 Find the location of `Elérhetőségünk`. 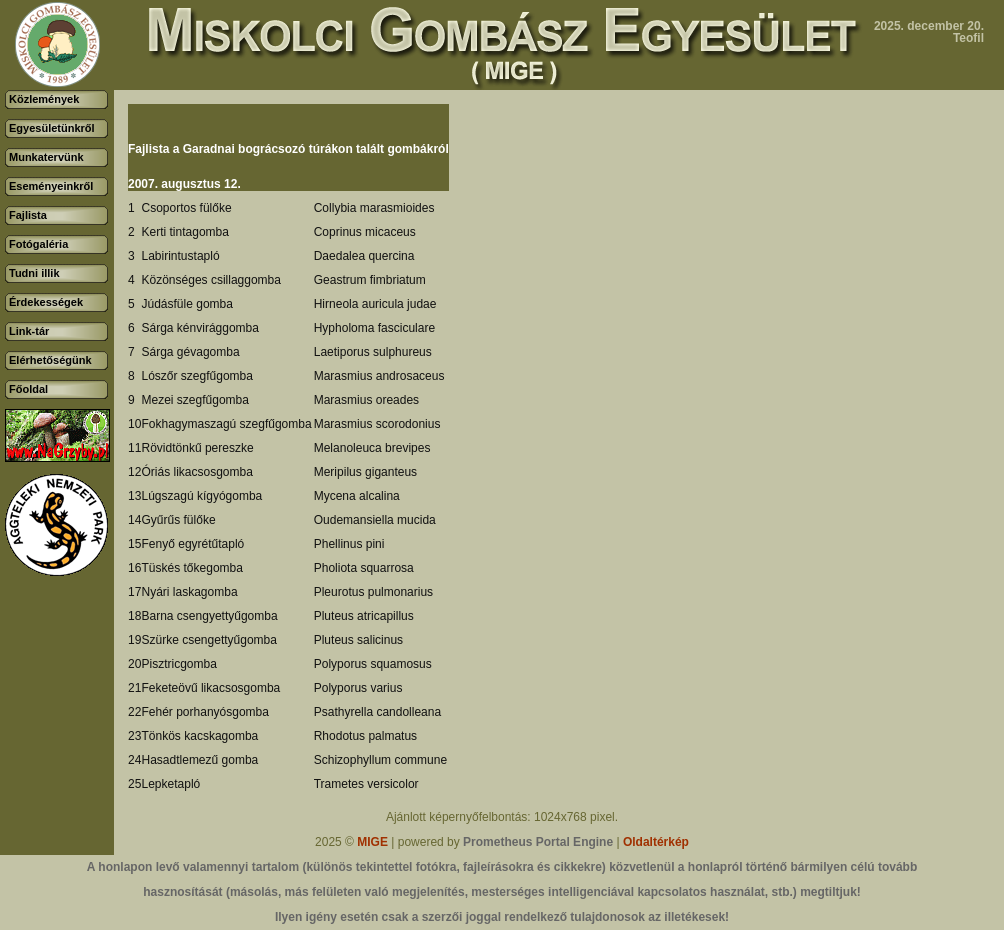

Elérhetőségünk is located at coordinates (50, 360).